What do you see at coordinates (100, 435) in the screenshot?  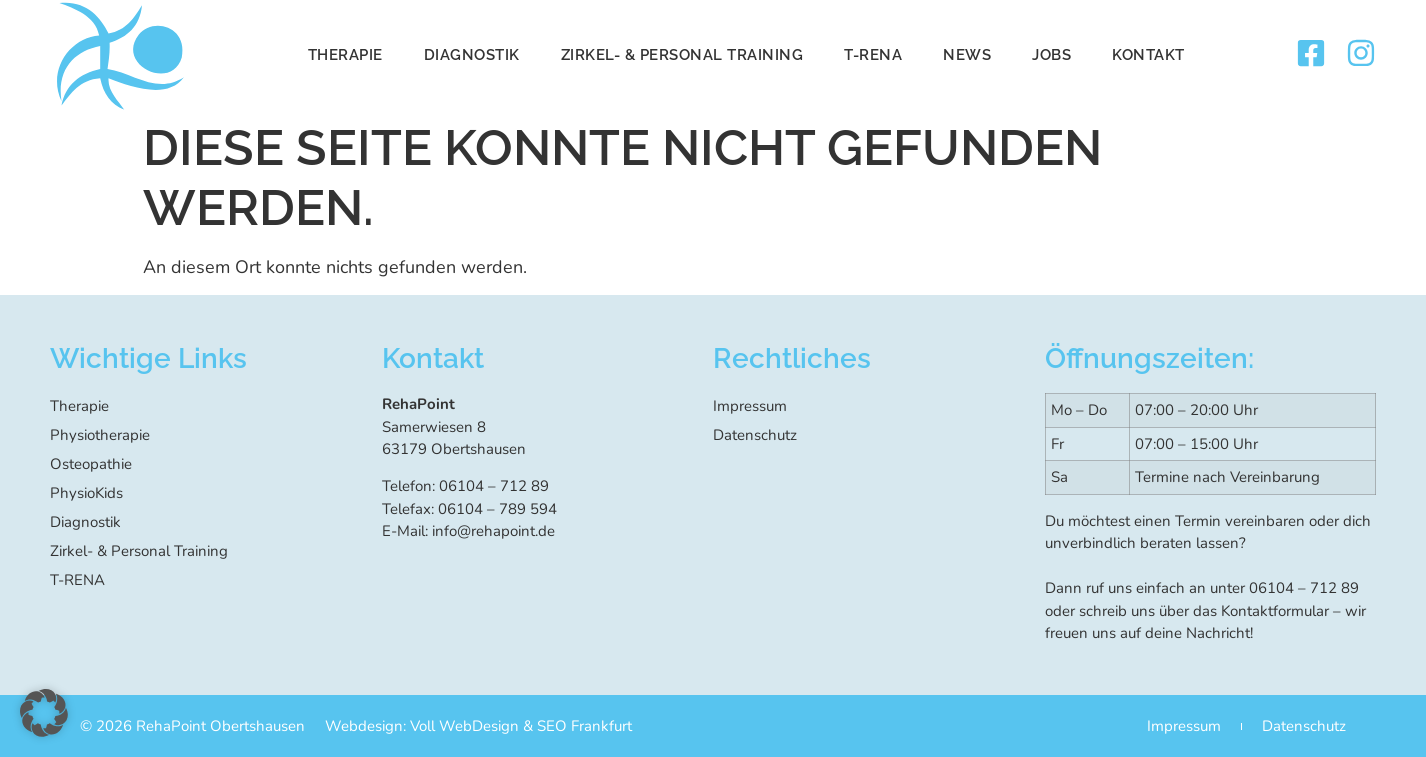 I see `Physiotherapie` at bounding box center [100, 435].